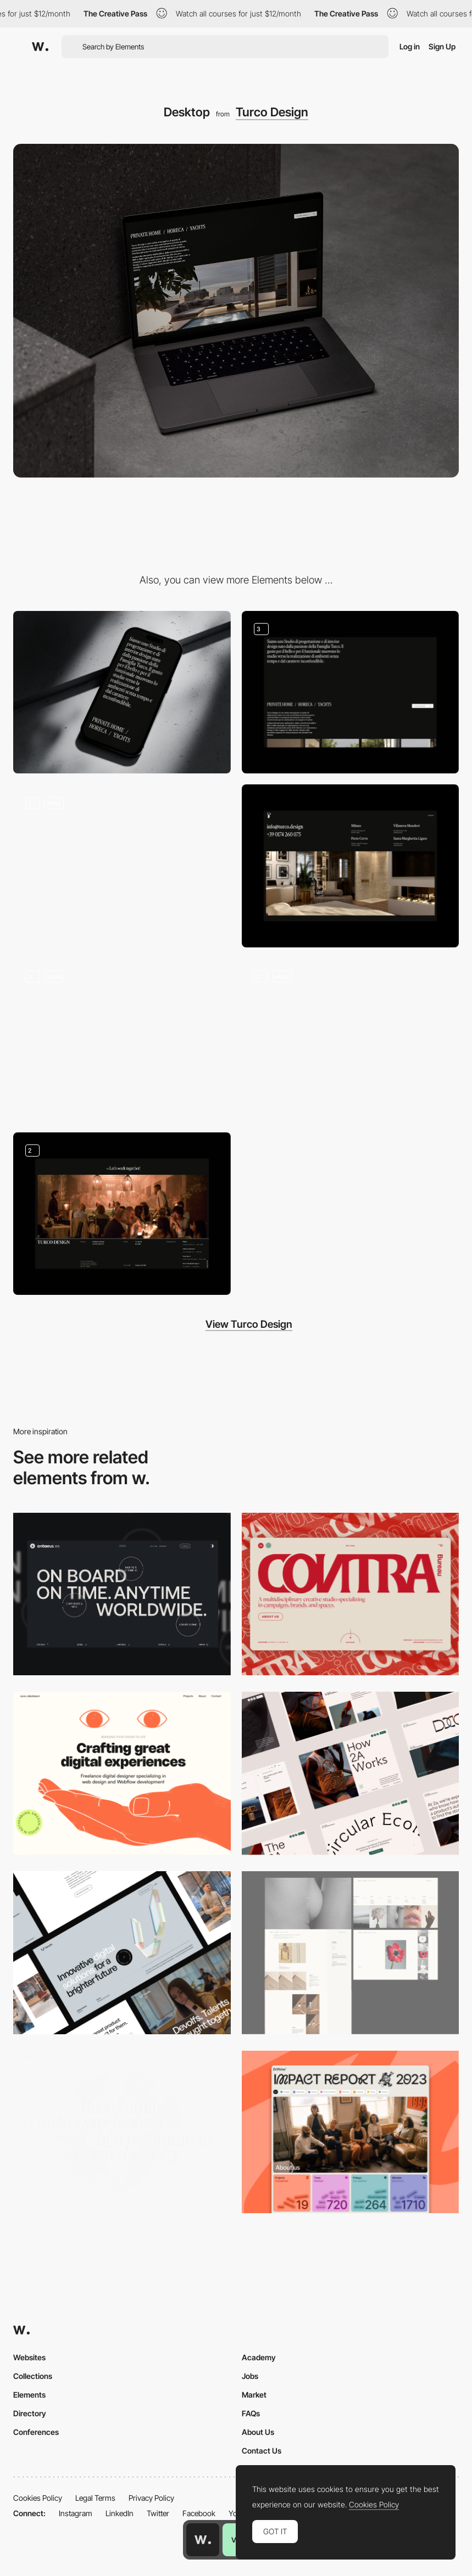 This screenshot has height=2576, width=472. What do you see at coordinates (37, 2497) in the screenshot?
I see `Cookies Policy` at bounding box center [37, 2497].